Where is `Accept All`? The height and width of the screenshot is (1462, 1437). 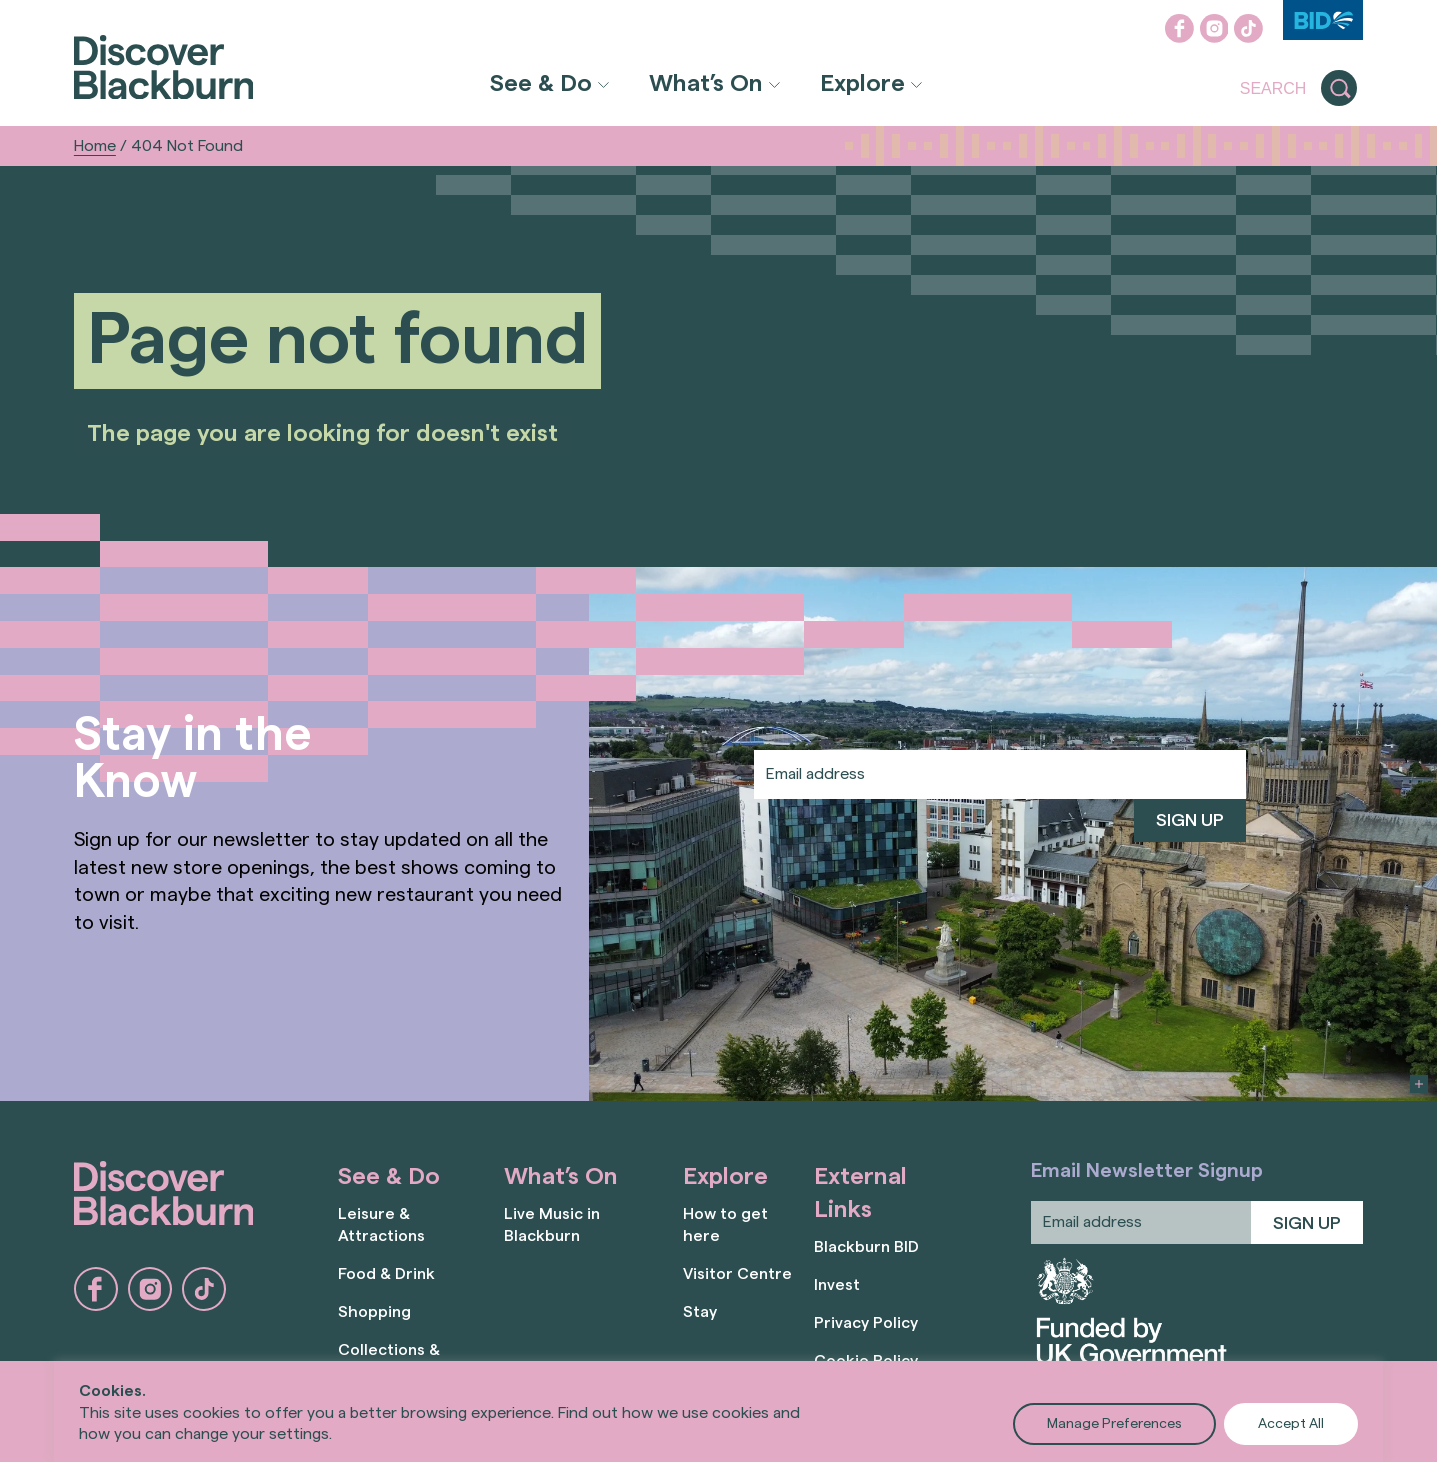
Accept All is located at coordinates (1291, 1424).